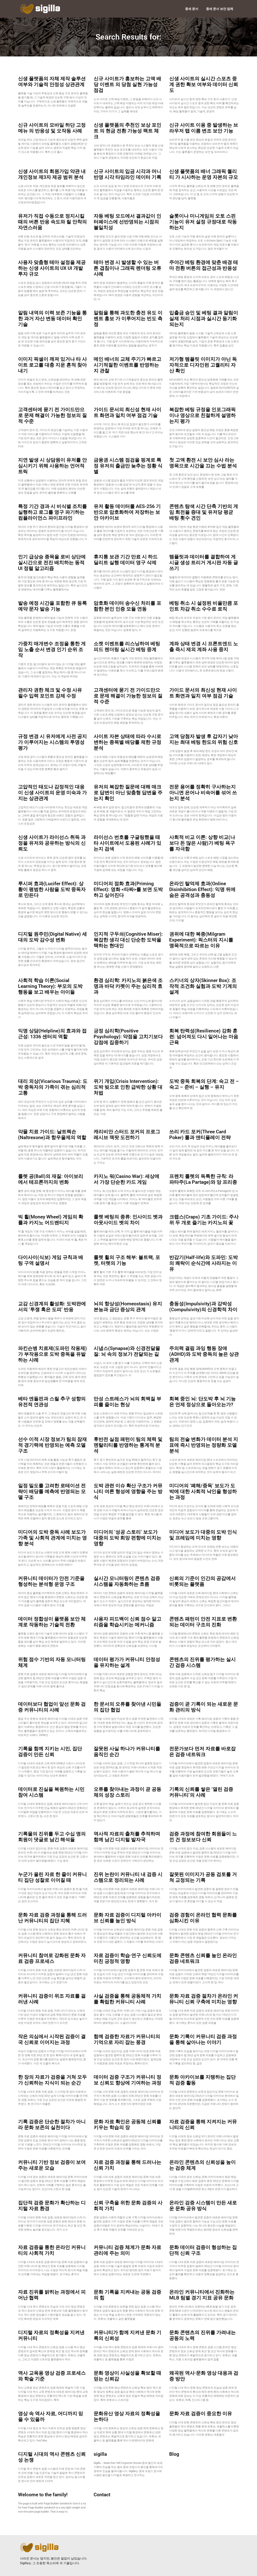 This screenshot has height=2576, width=257. I want to click on 카지노 워(Casino War): 세상에서 가장 단순한 카드 게임, so click(126, 1179).